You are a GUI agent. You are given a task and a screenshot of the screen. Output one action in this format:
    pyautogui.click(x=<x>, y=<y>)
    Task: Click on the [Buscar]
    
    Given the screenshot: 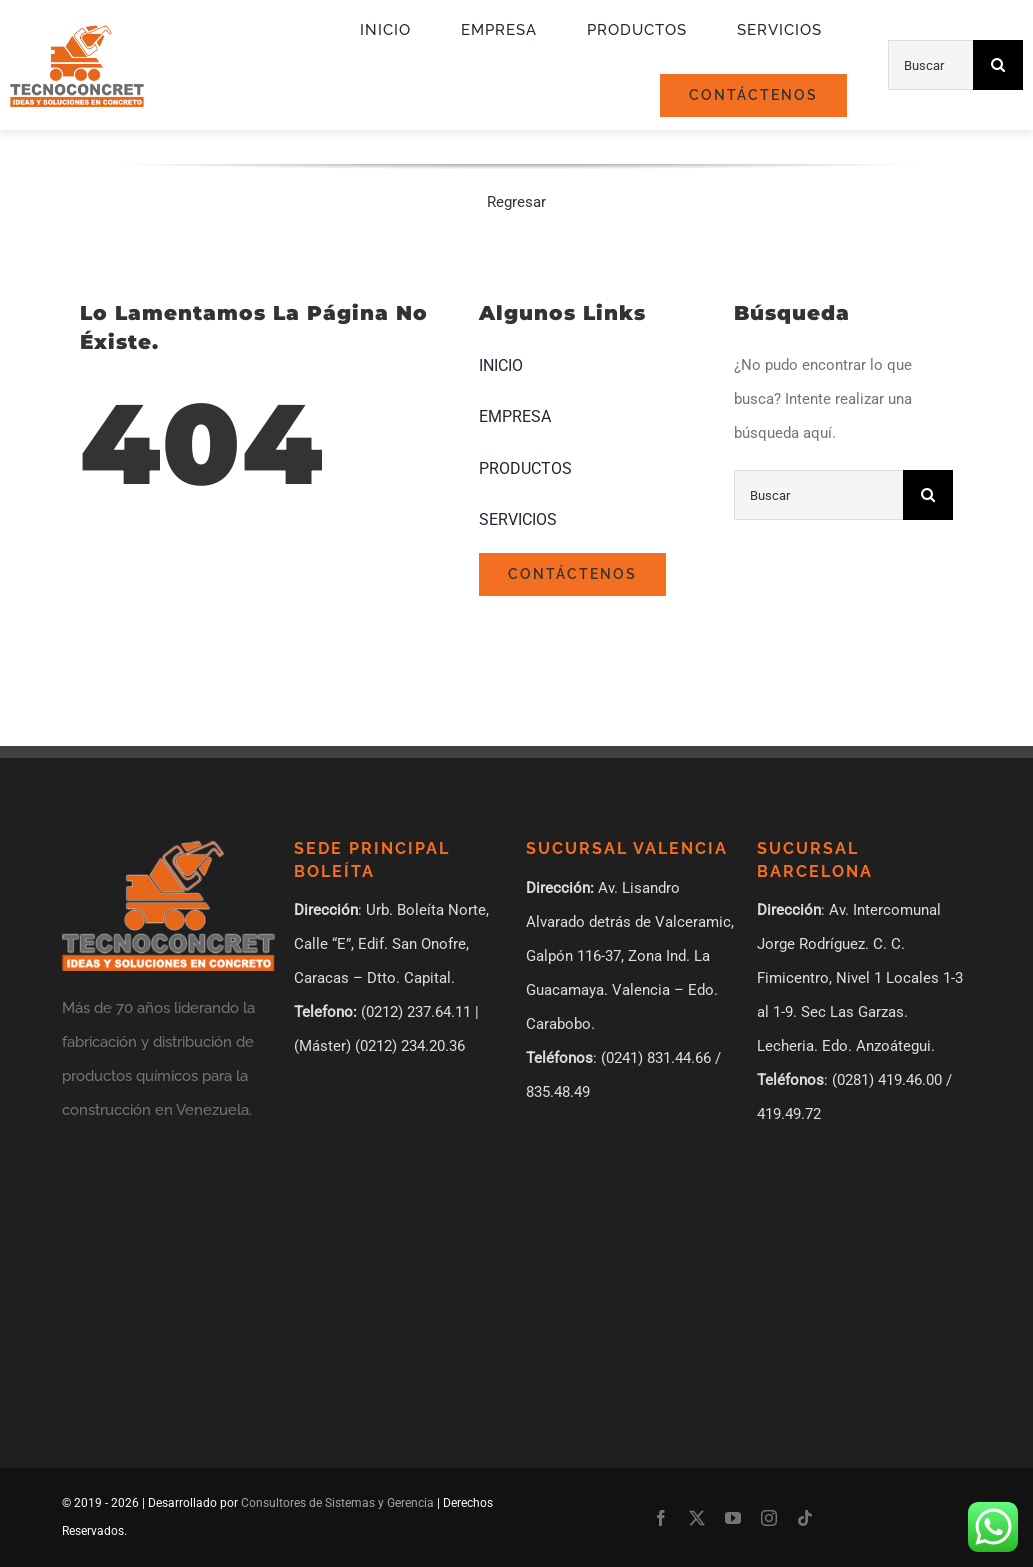 What is the action you would take?
    pyautogui.click(x=930, y=65)
    